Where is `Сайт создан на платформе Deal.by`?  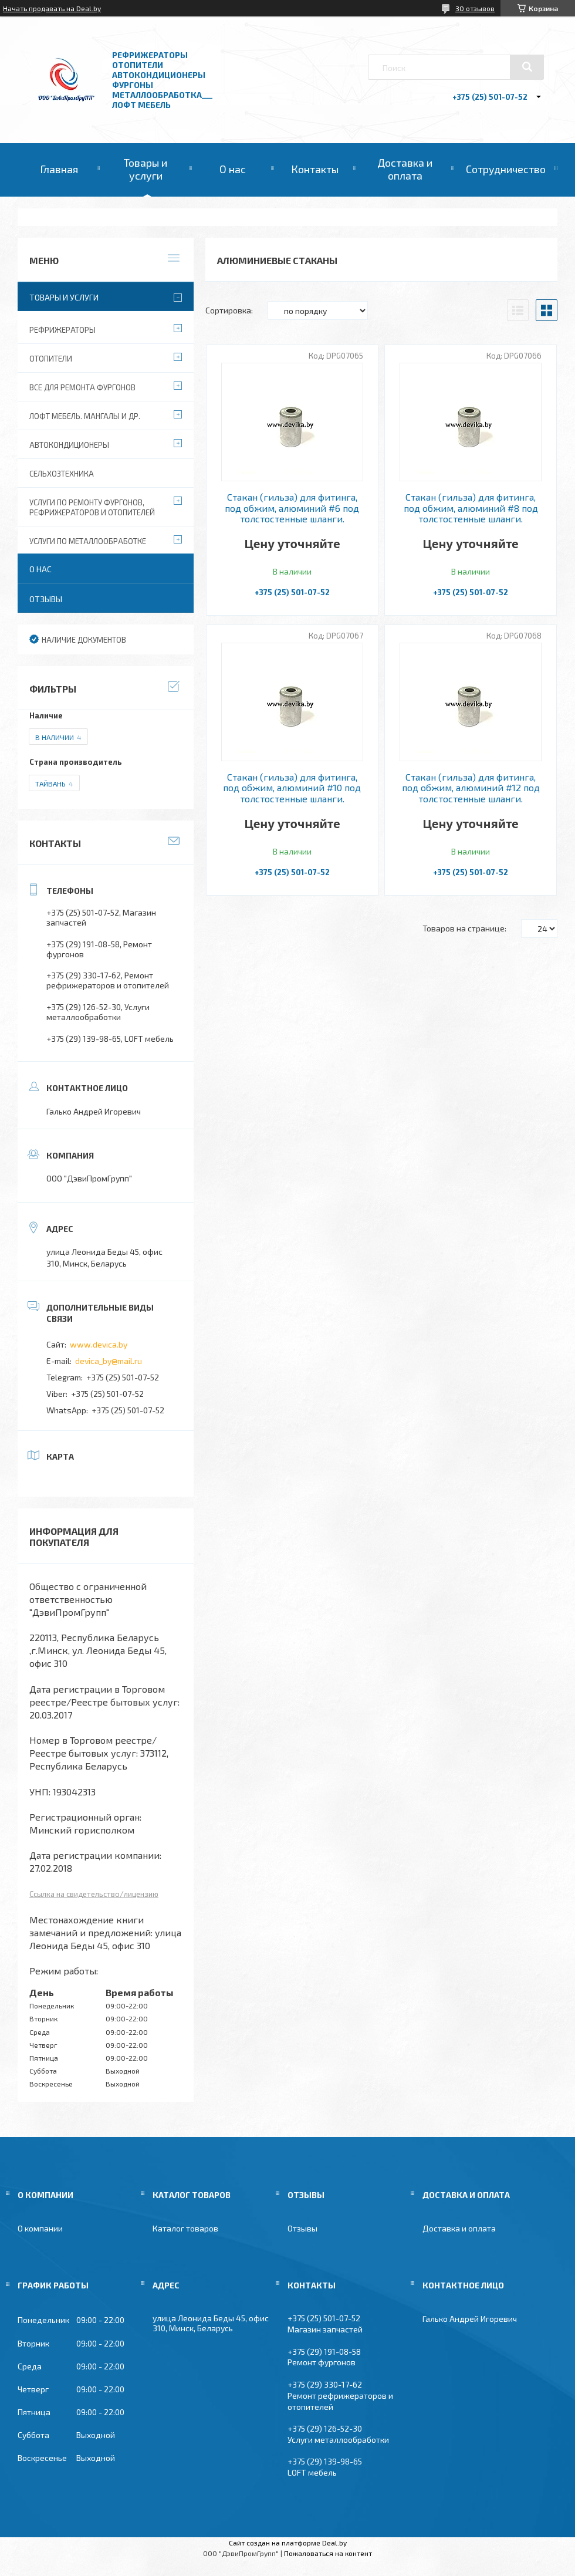
Сайт создан на платформе Deal.by is located at coordinates (288, 2542).